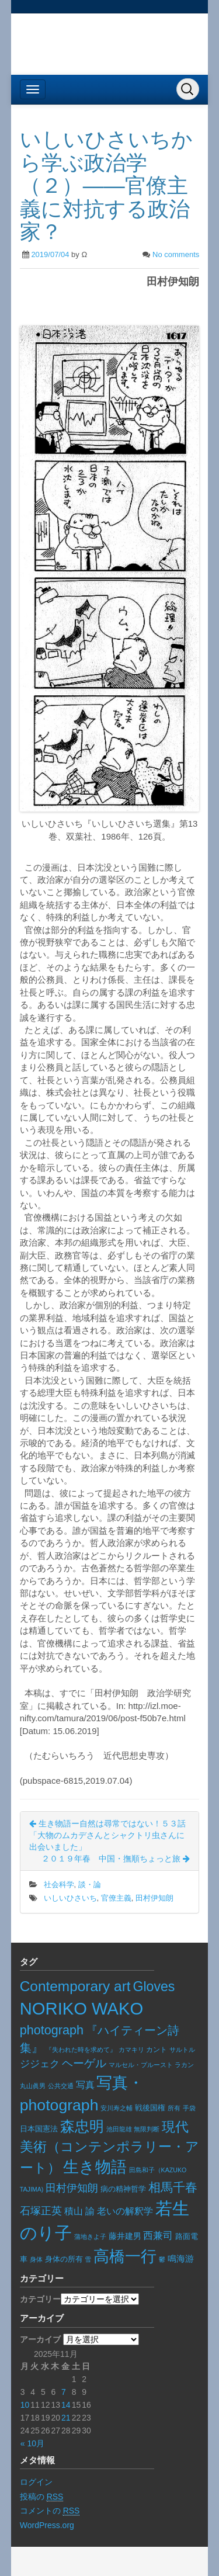 The image size is (219, 2576). I want to click on コメントの, so click(50, 2511).